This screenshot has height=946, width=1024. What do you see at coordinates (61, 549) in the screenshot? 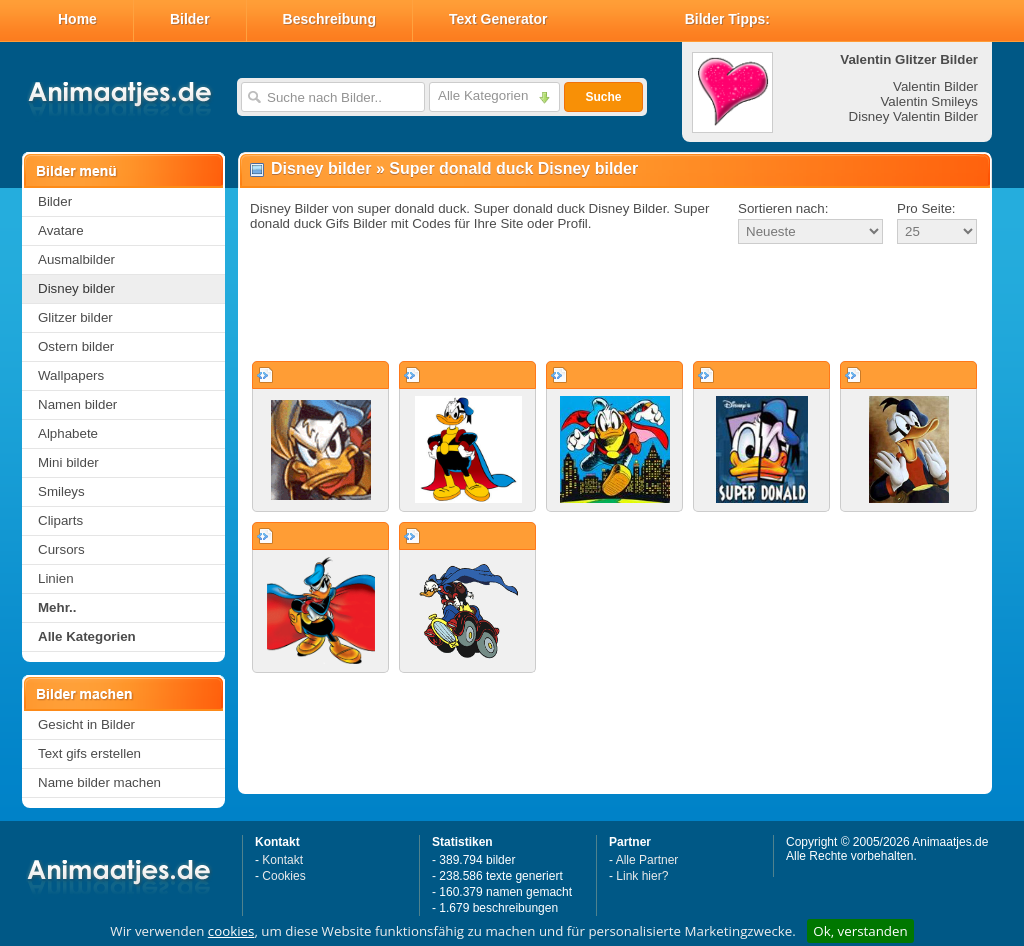
I see `Cursors` at bounding box center [61, 549].